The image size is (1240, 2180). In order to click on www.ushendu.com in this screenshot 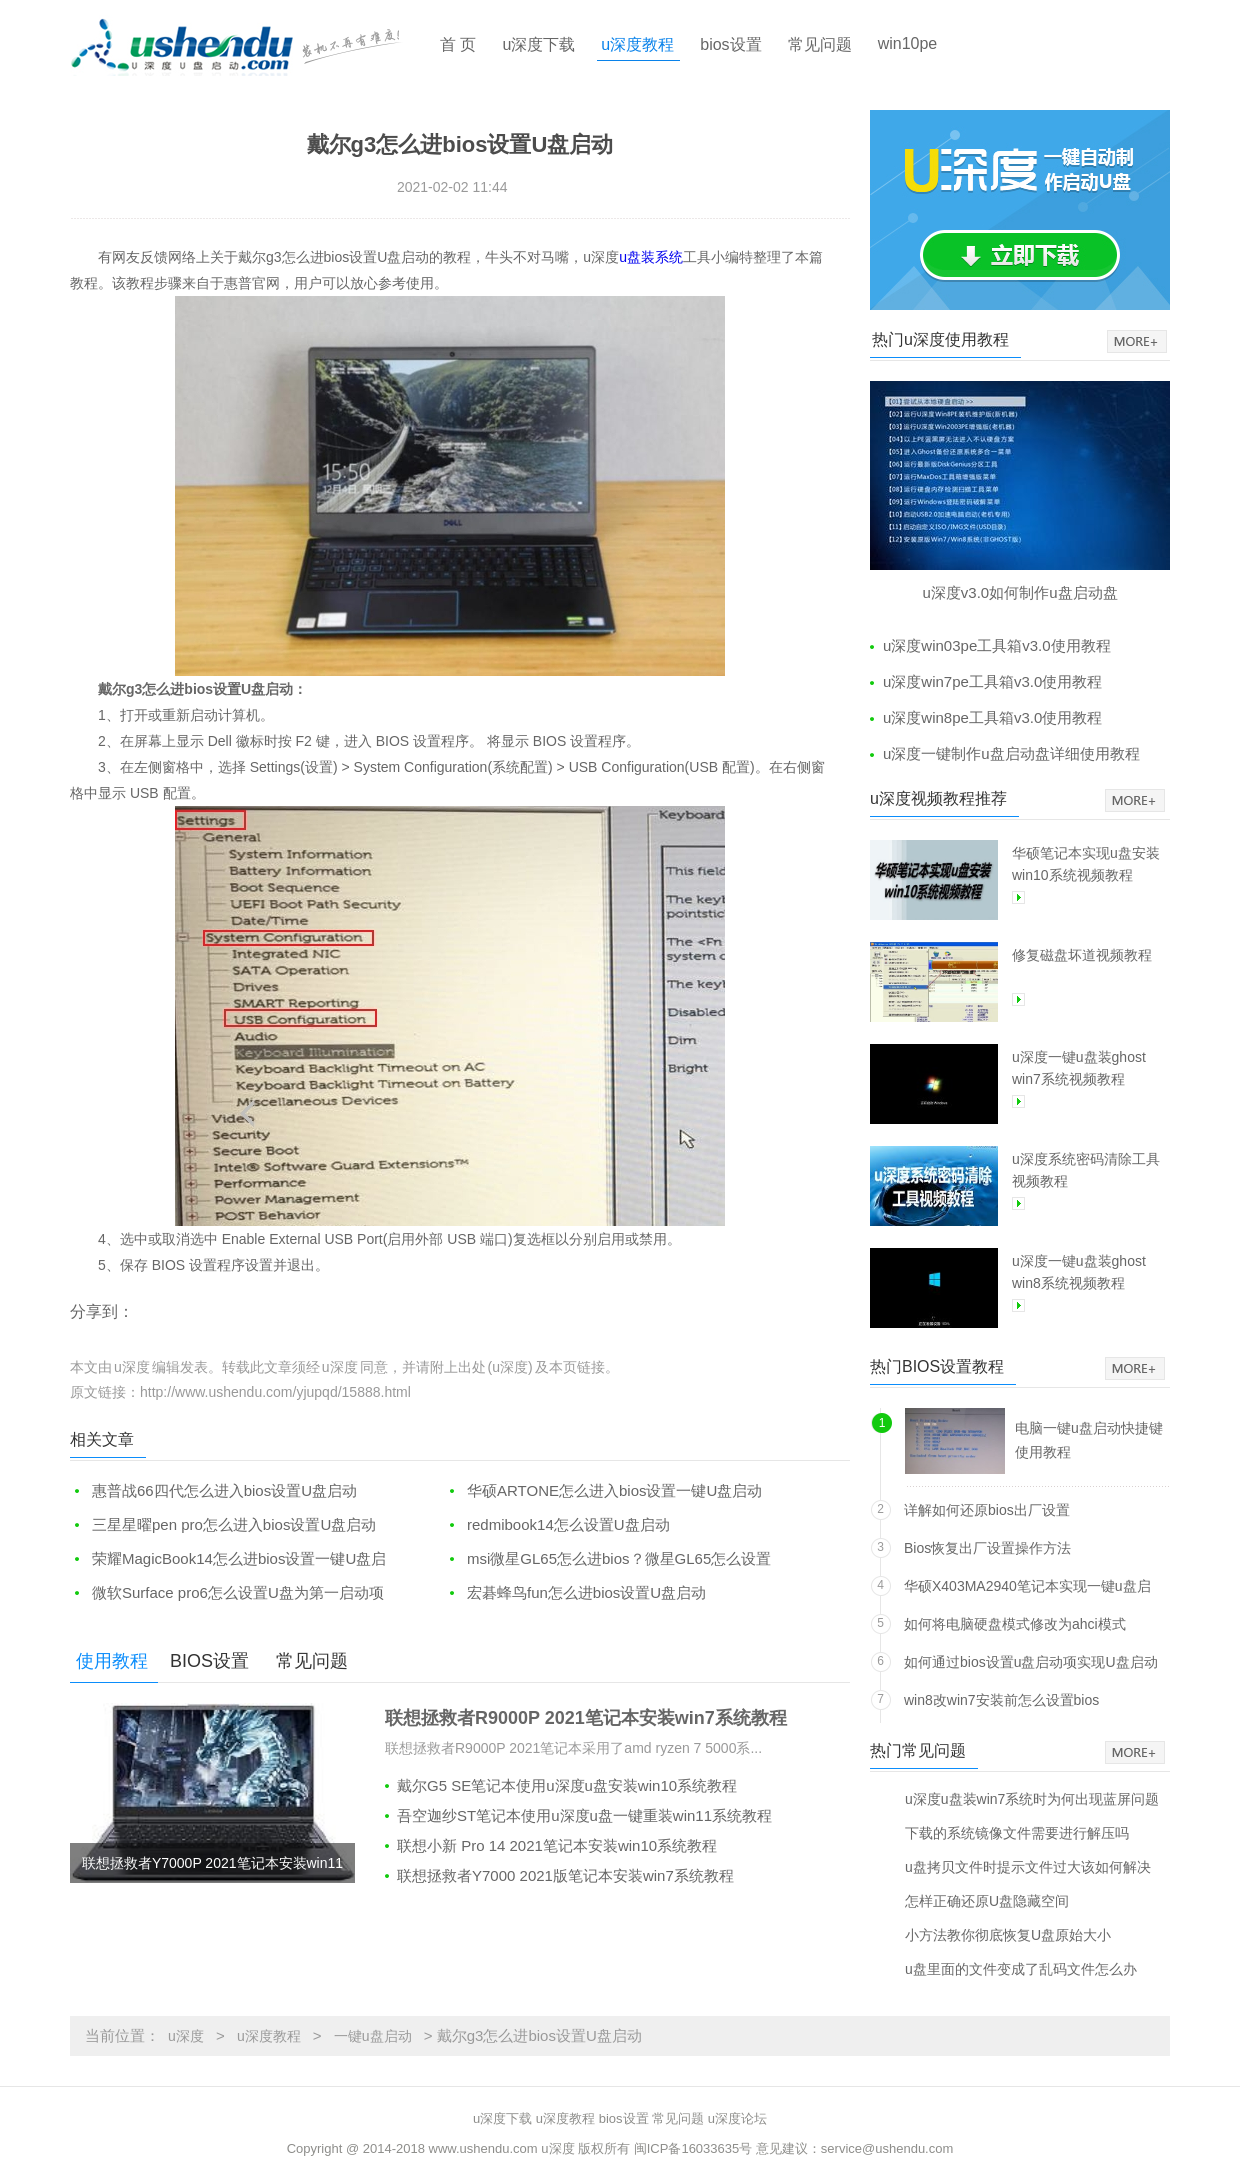, I will do `click(483, 2148)`.